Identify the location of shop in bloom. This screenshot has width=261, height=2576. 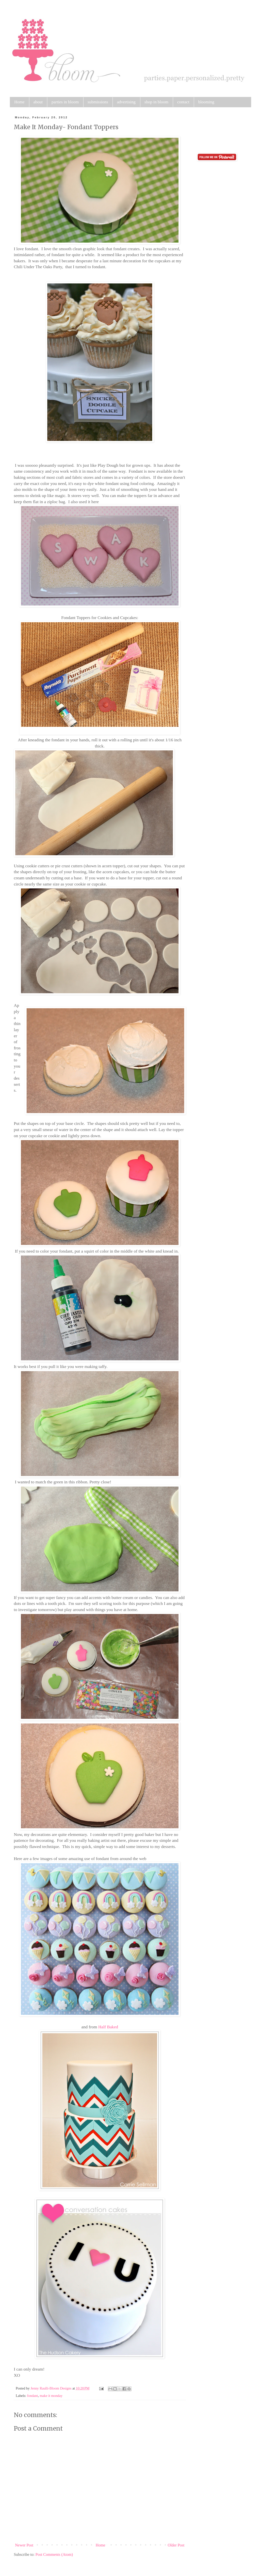
(156, 102).